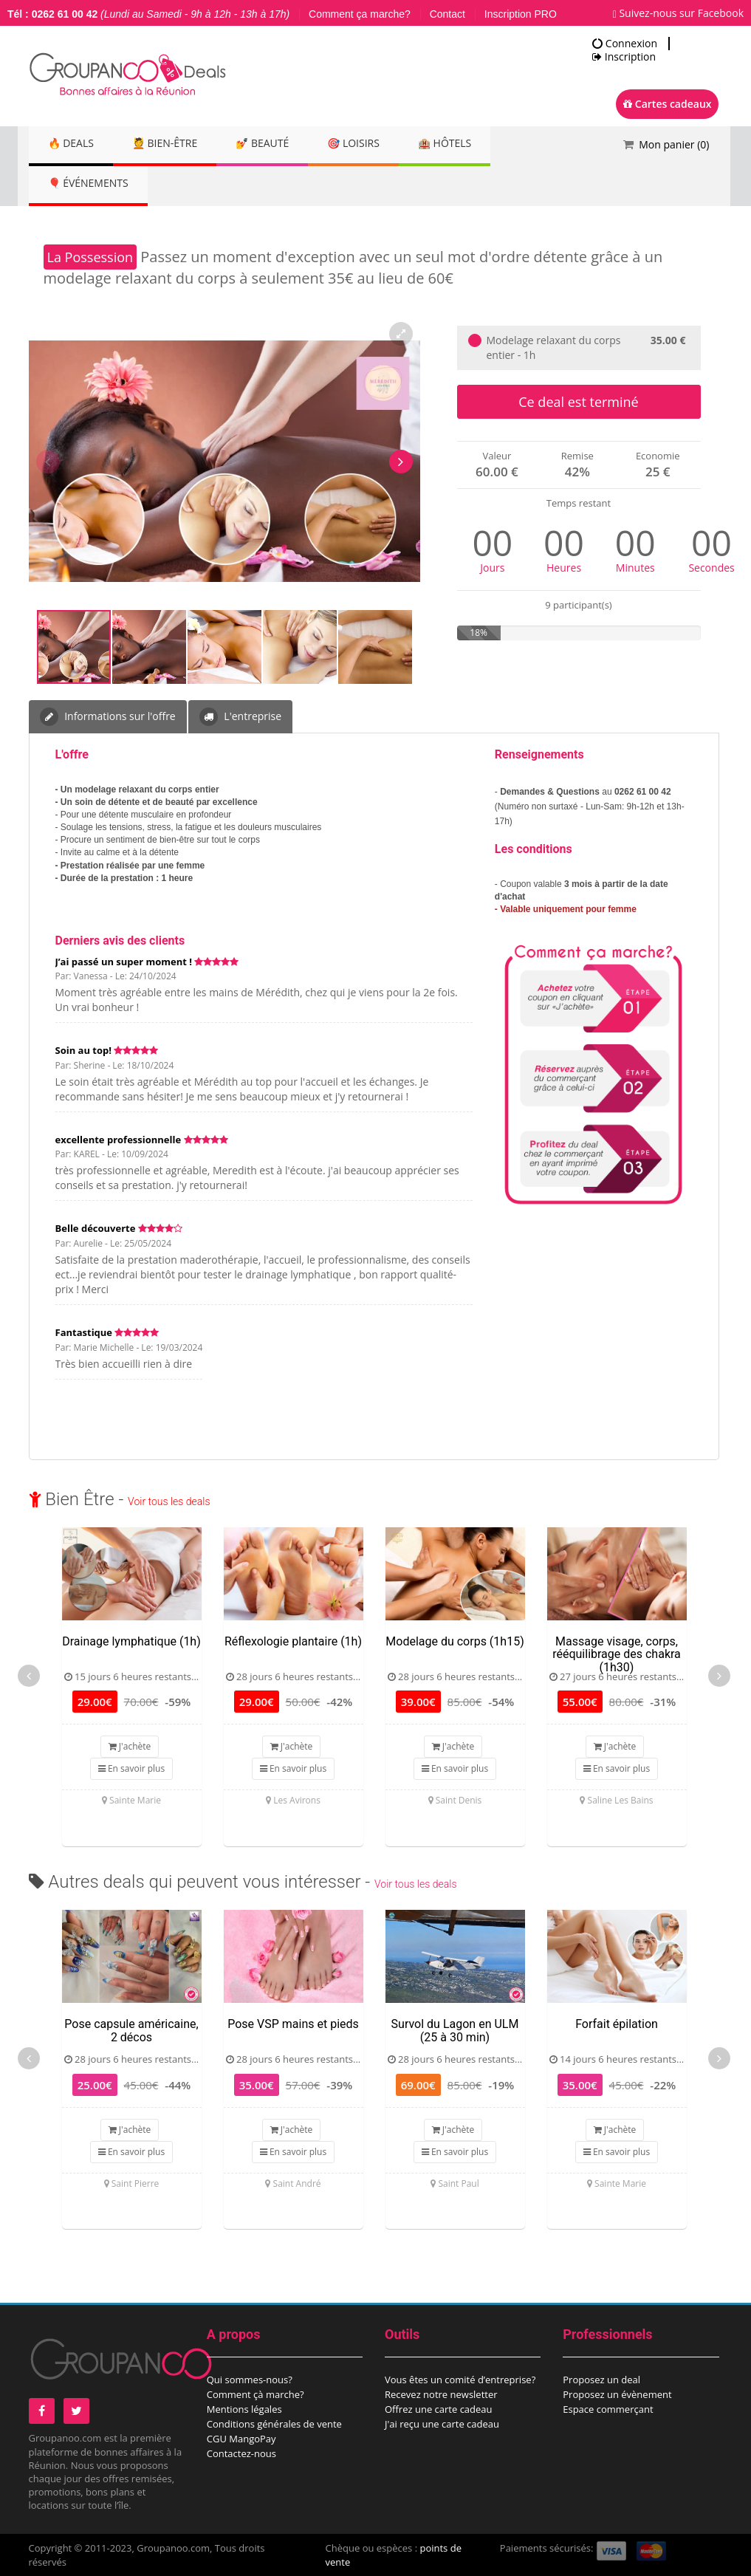  What do you see at coordinates (624, 43) in the screenshot?
I see `Connexion` at bounding box center [624, 43].